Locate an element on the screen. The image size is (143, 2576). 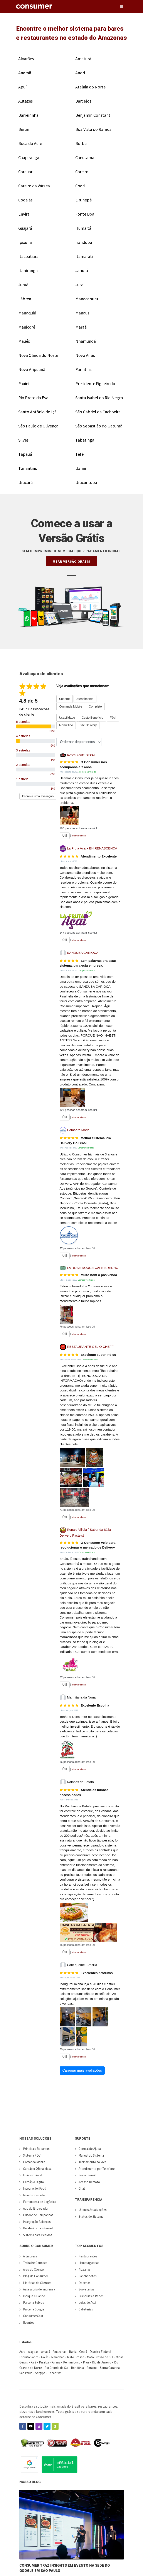
Sergipe is located at coordinates (40, 2373).